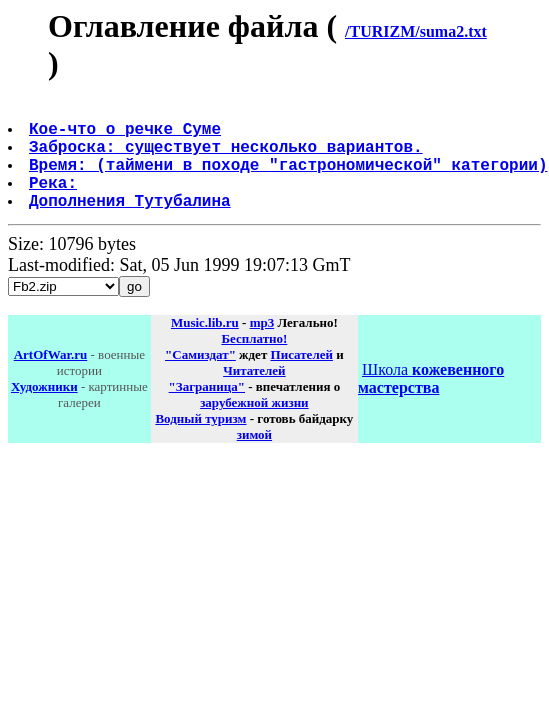 Image resolution: width=549 pixels, height=720 pixels. I want to click on Река:, so click(55, 202).